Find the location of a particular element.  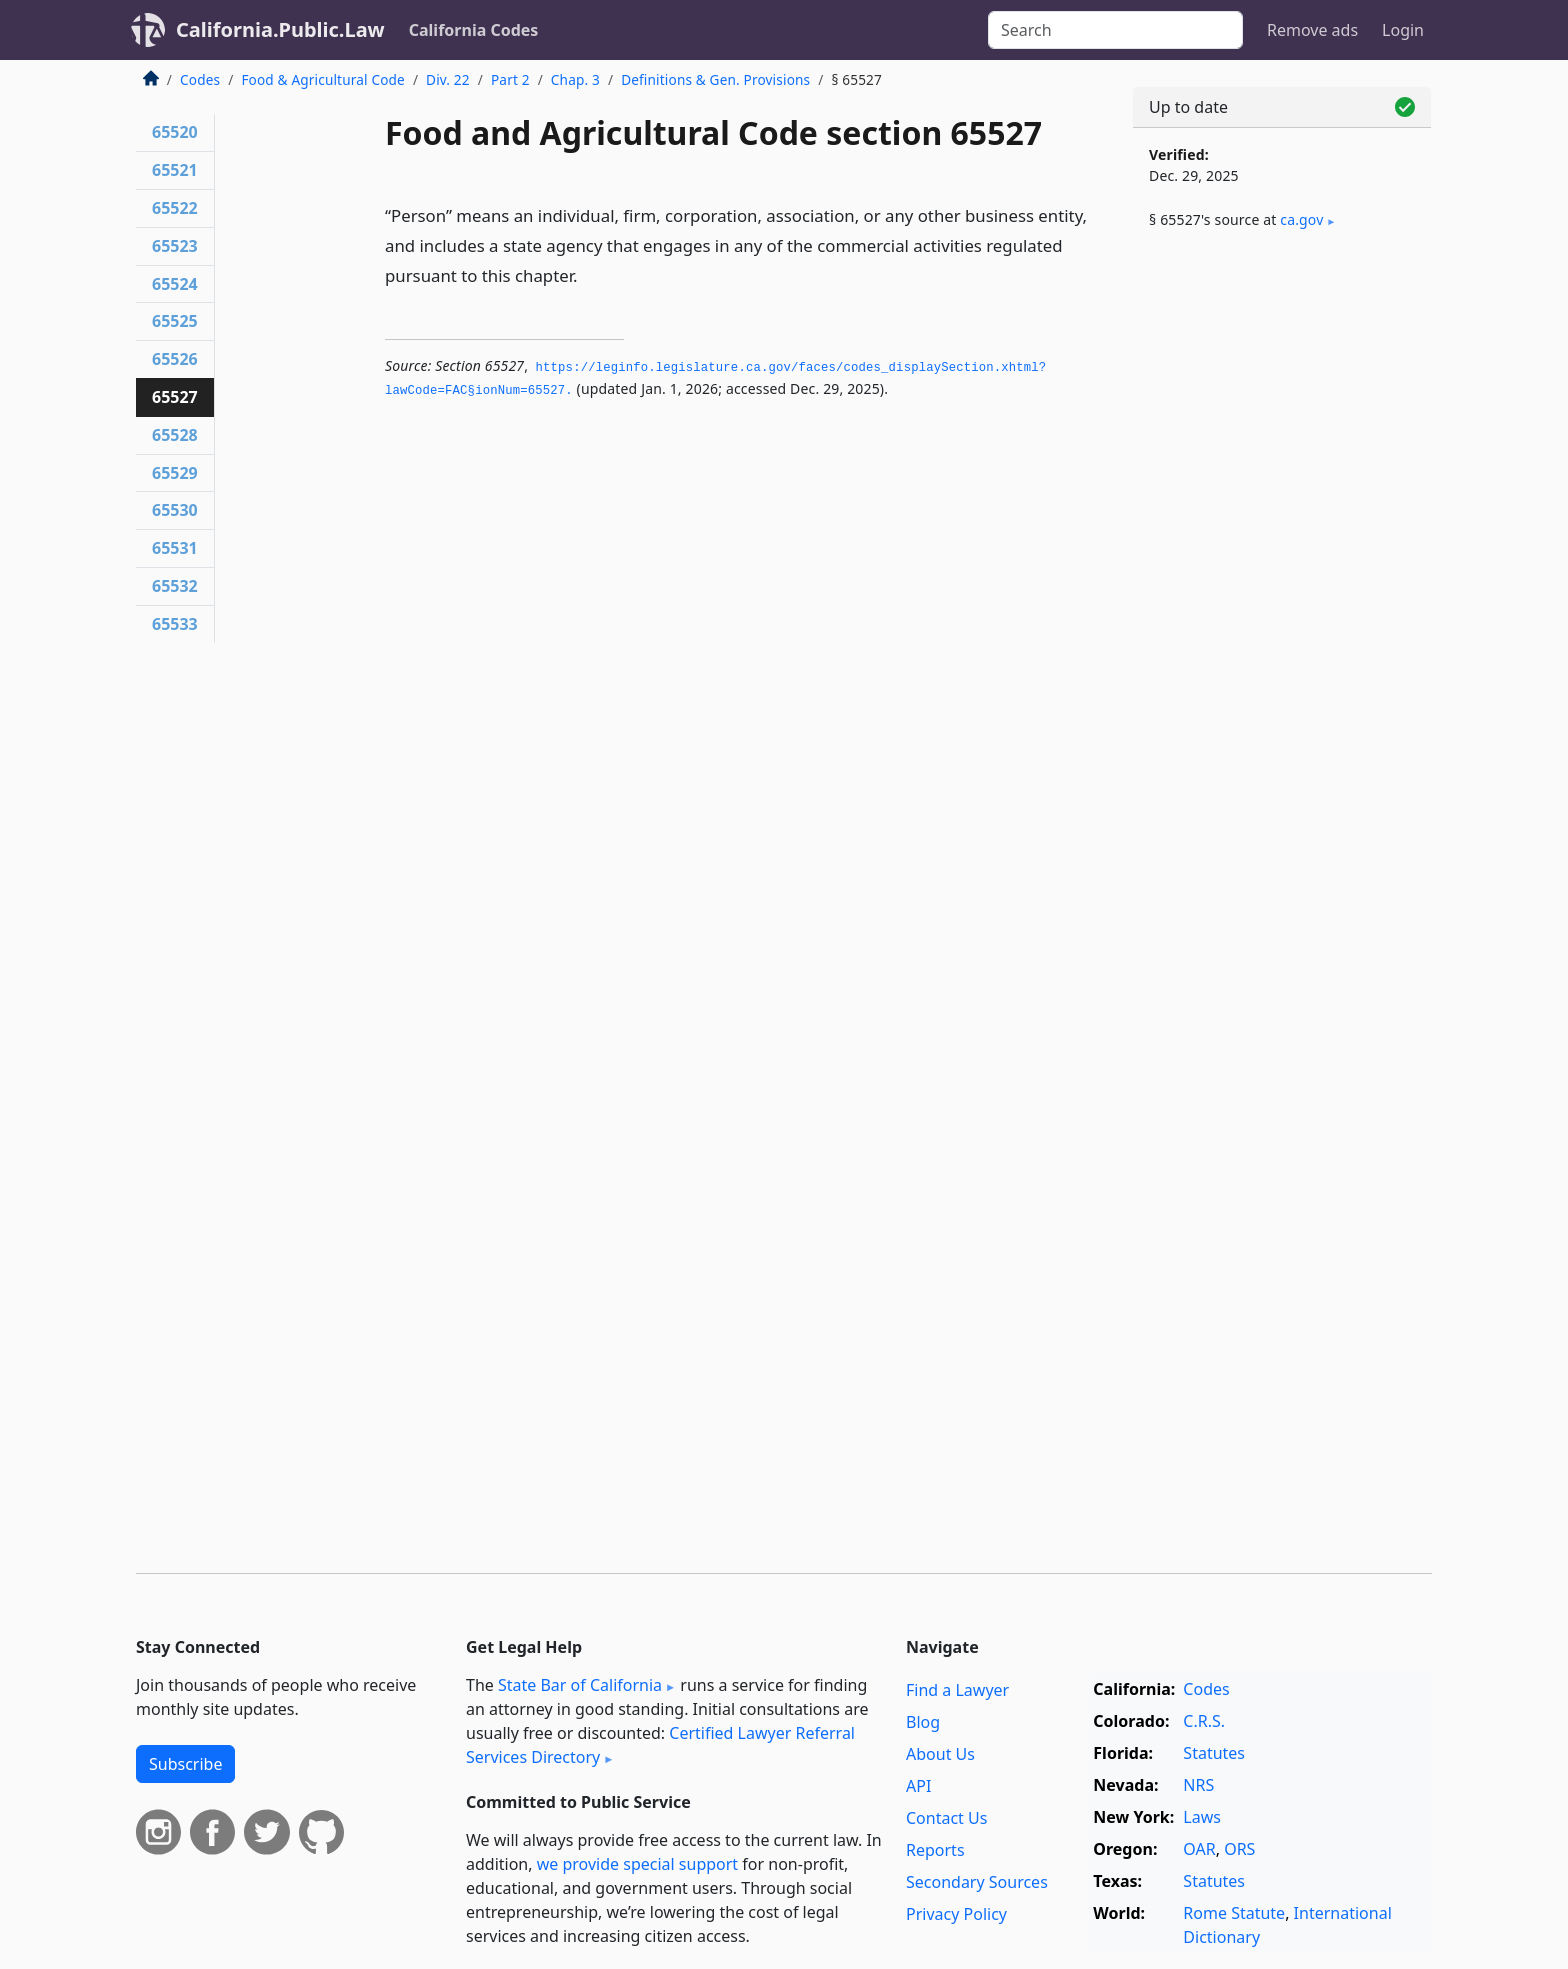

65523 is located at coordinates (175, 246).